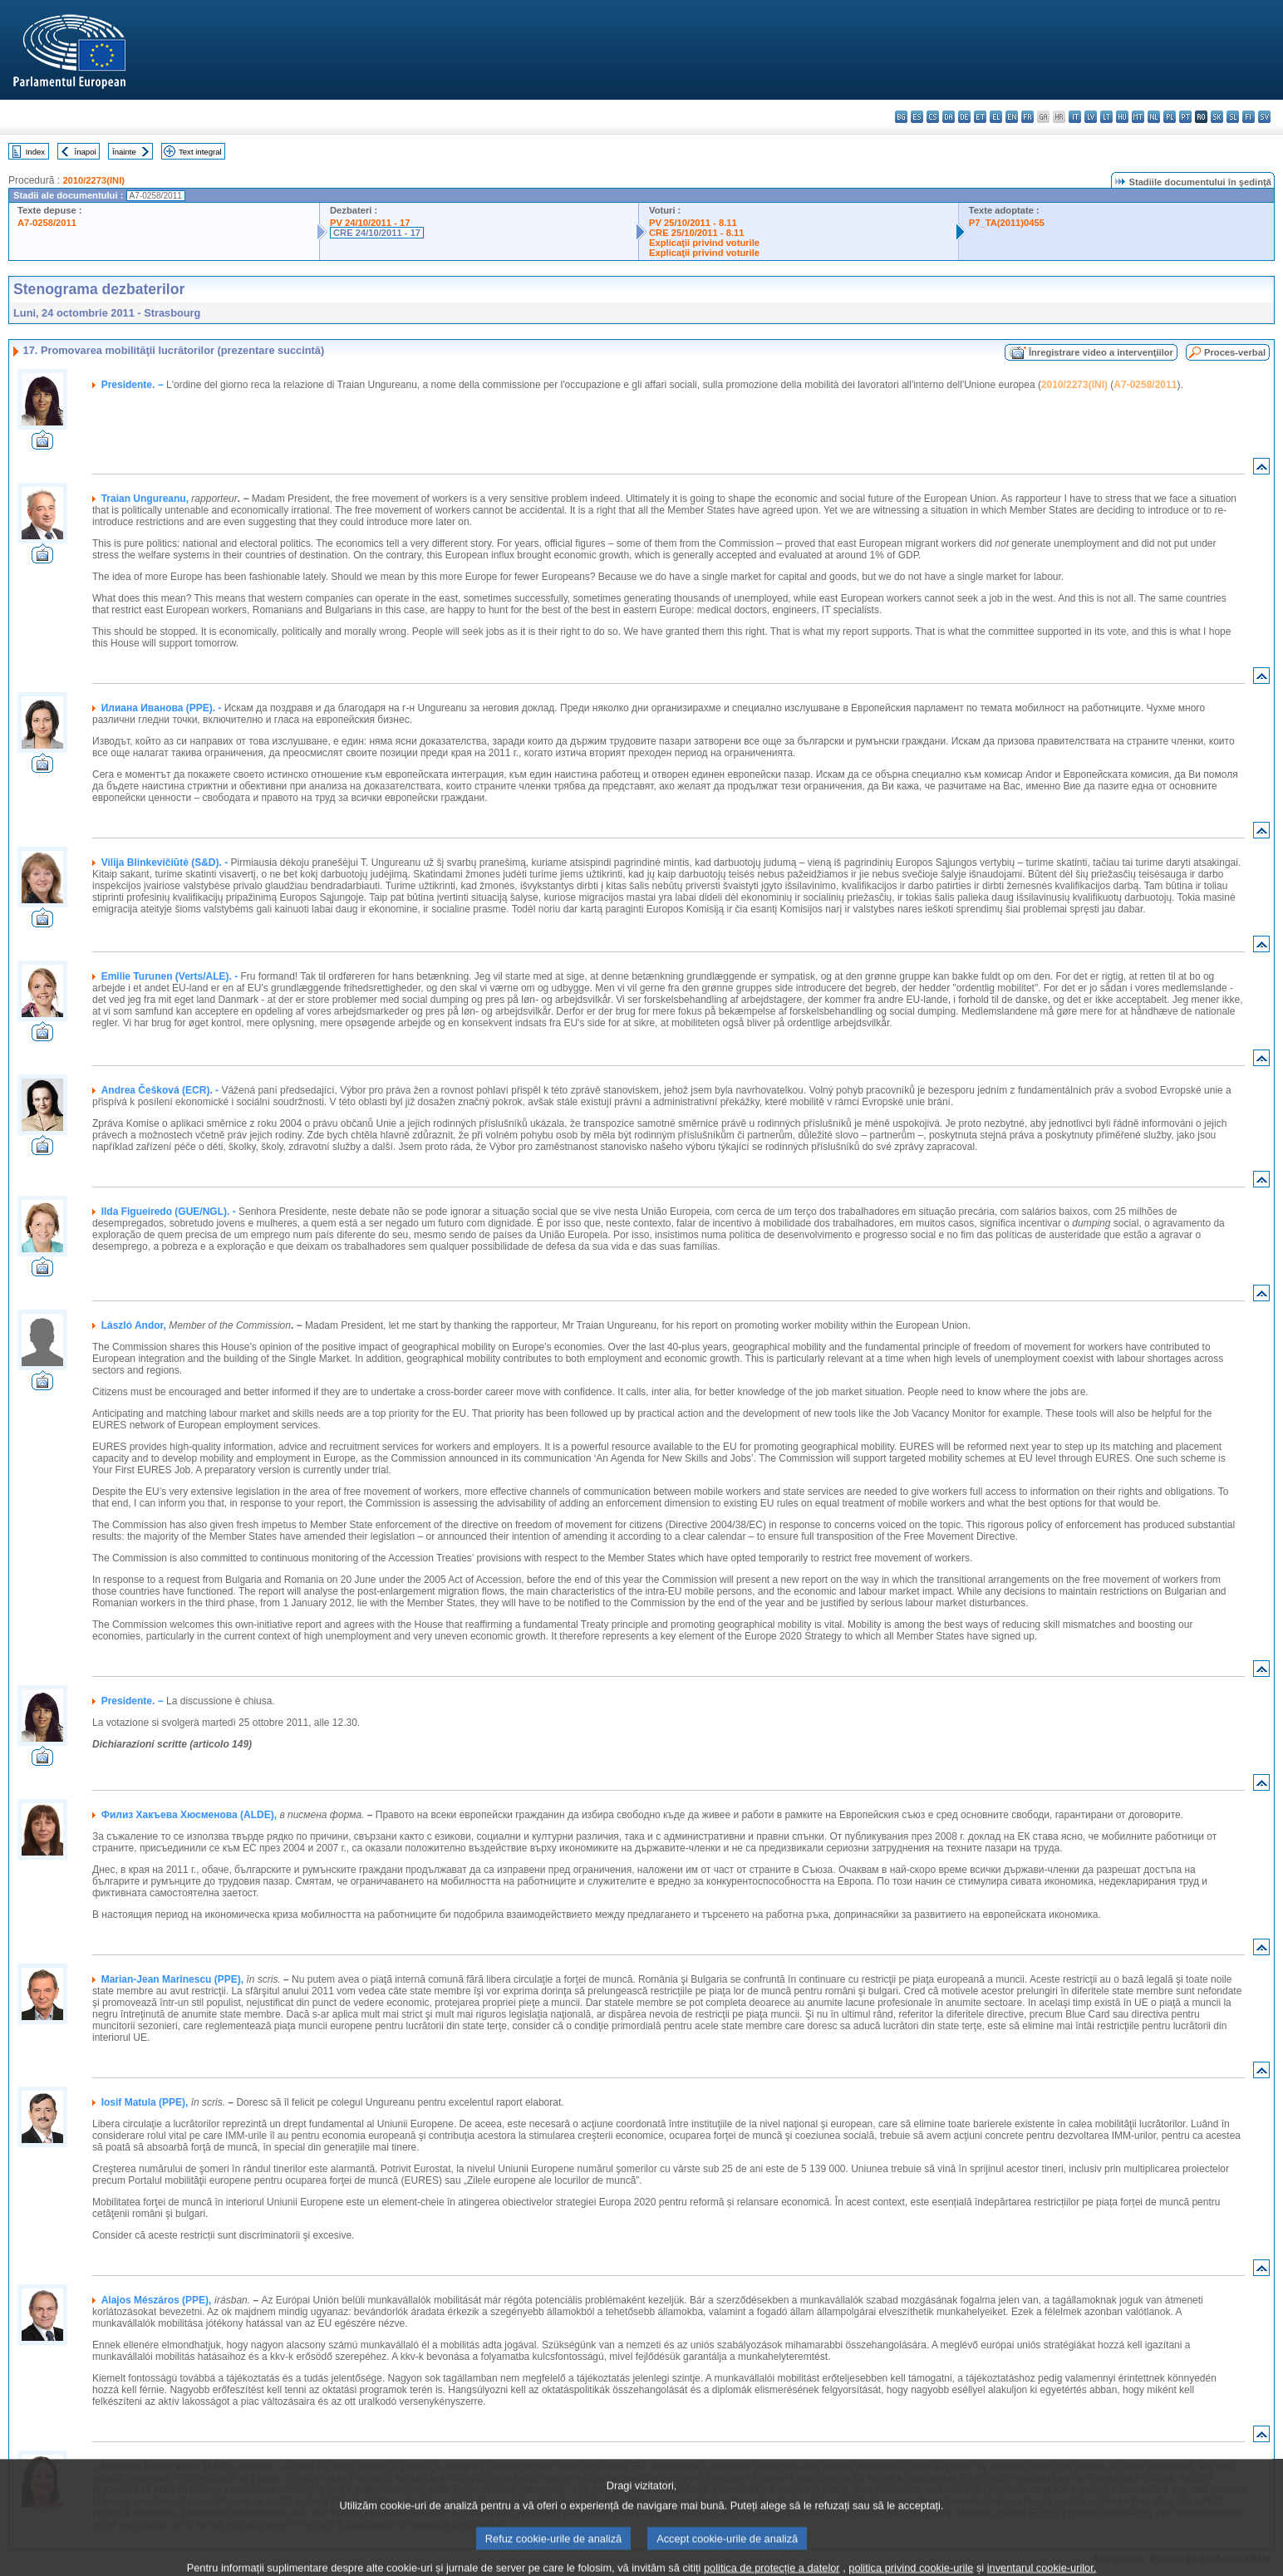  I want to click on bg - български, so click(901, 117).